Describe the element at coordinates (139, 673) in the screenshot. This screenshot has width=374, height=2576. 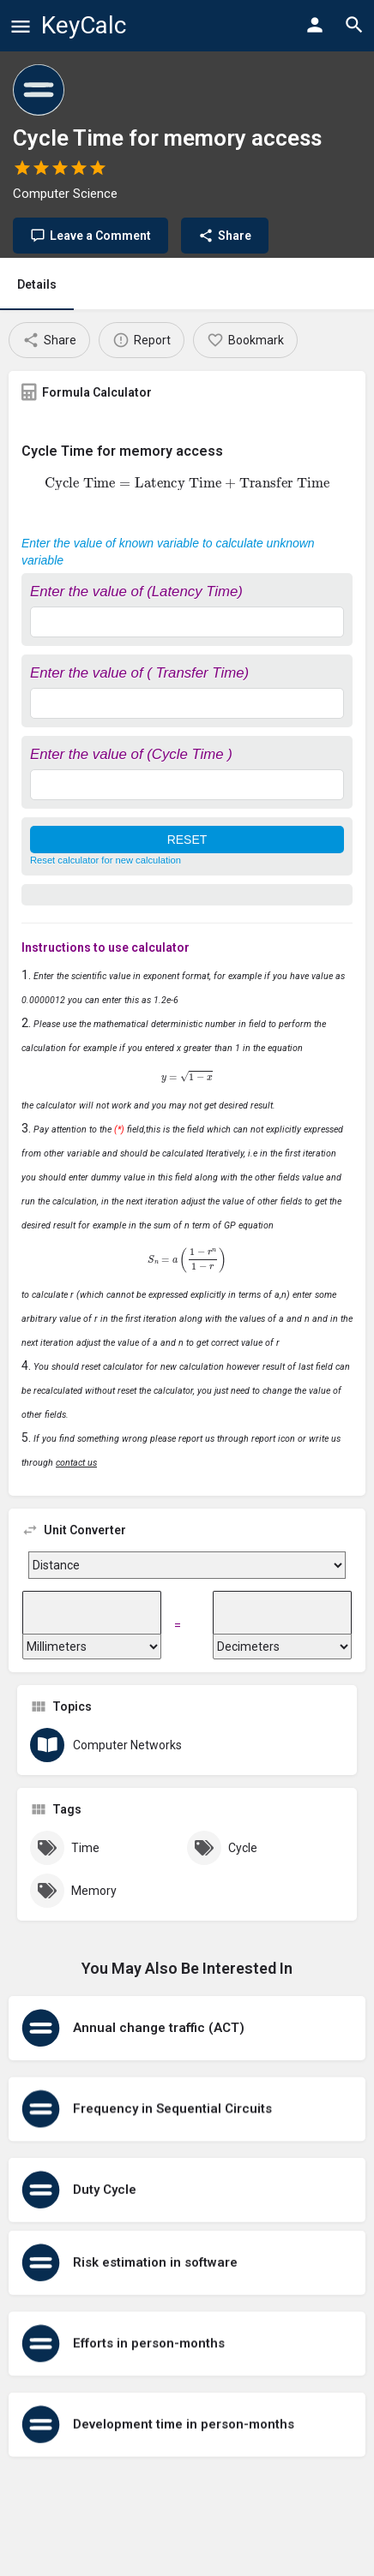
I see `Enter the value of ( Transfer Time)` at that location.